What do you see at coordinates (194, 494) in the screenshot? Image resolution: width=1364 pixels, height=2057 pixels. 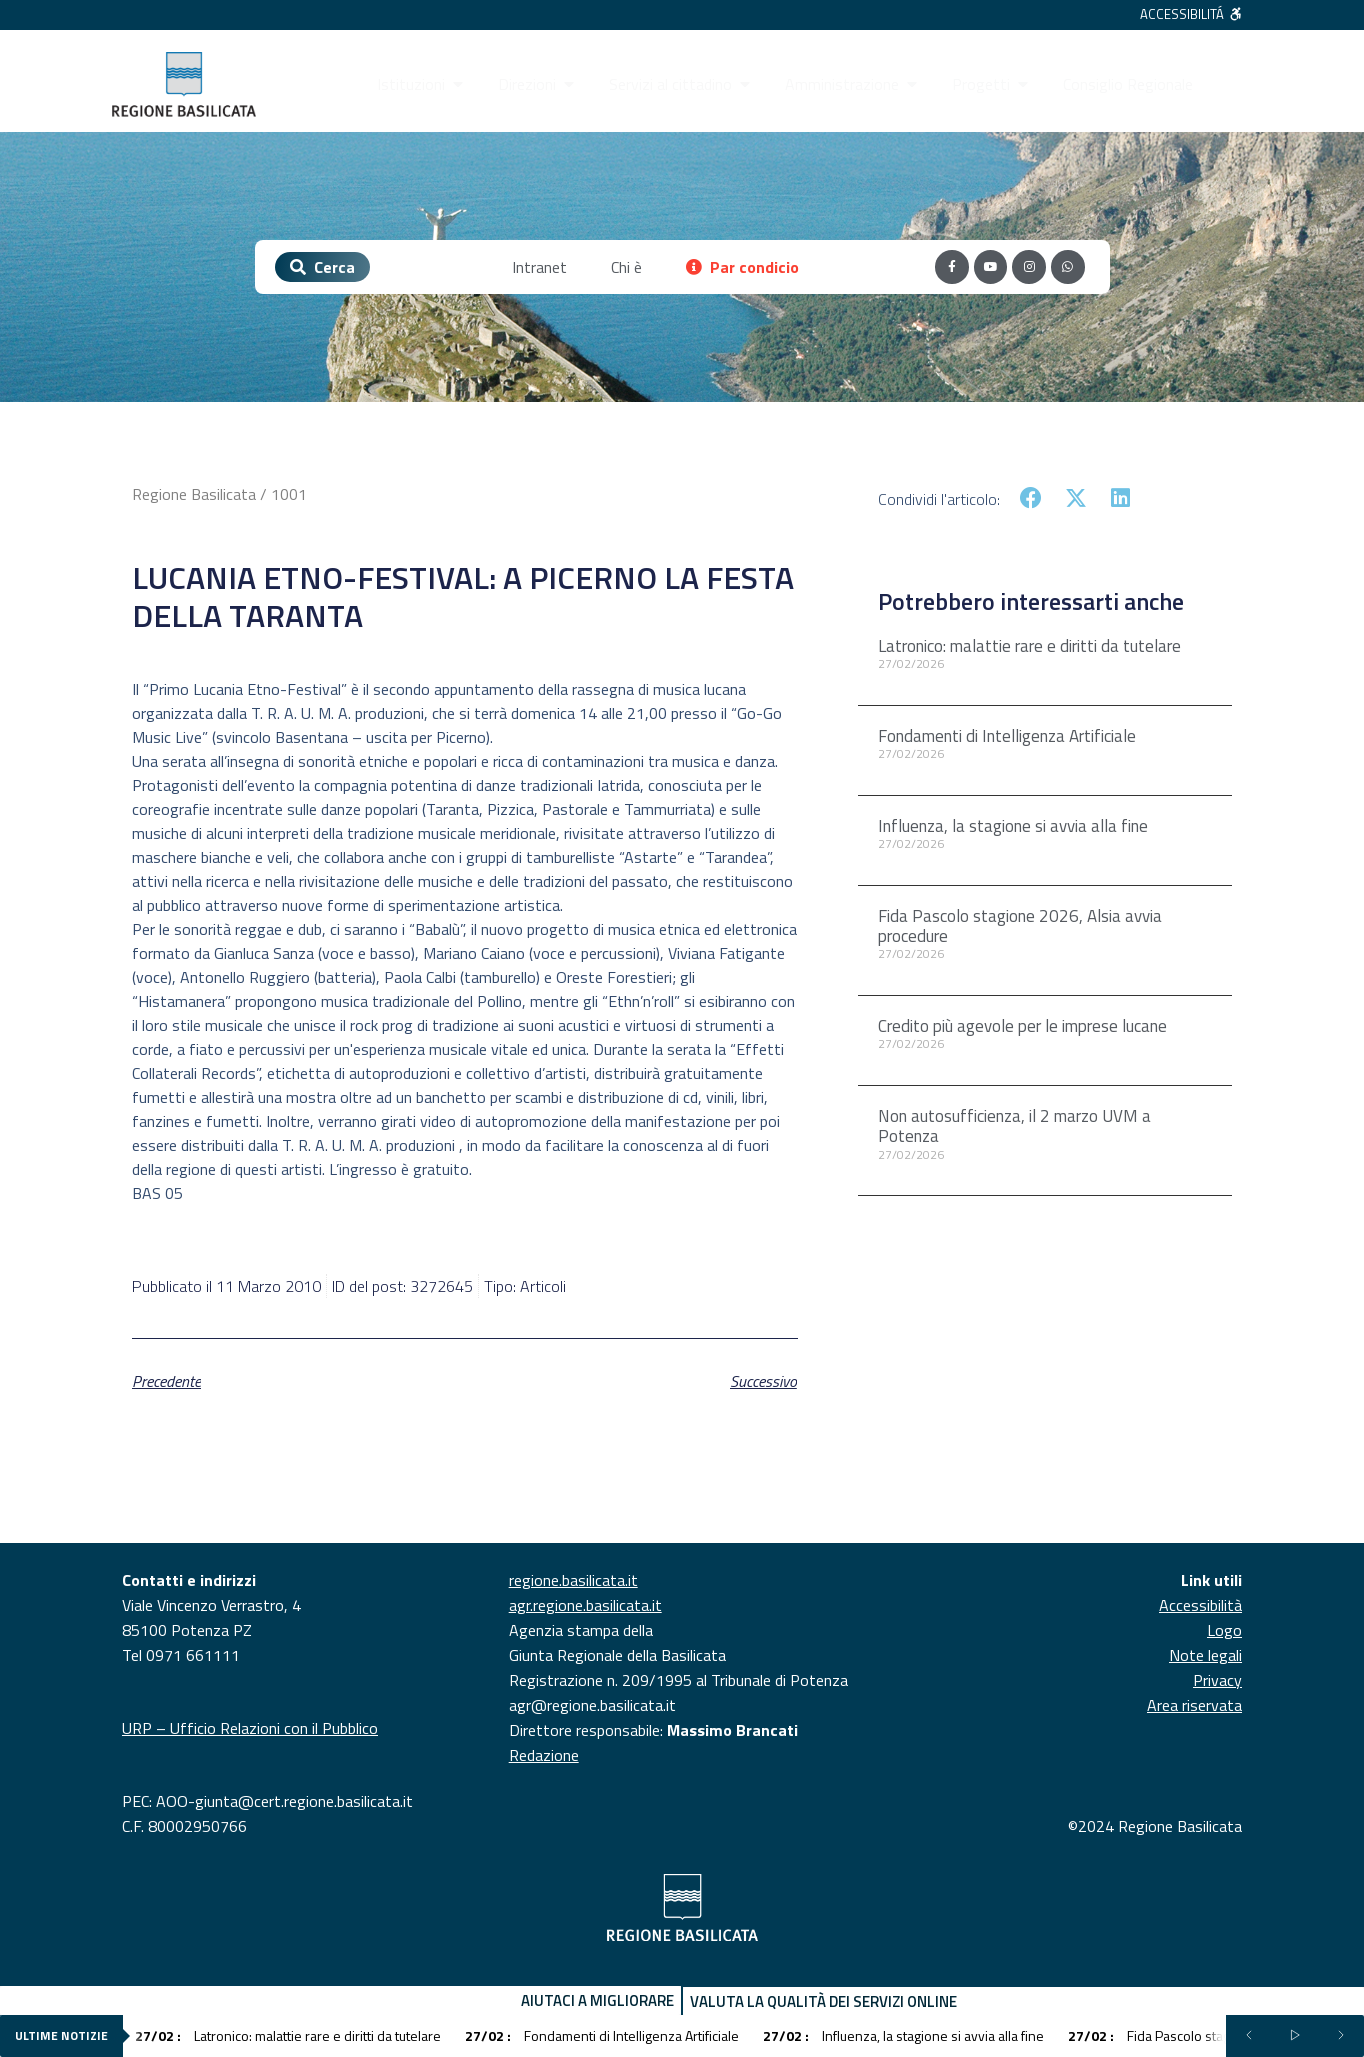 I see `Regione Basilicata` at bounding box center [194, 494].